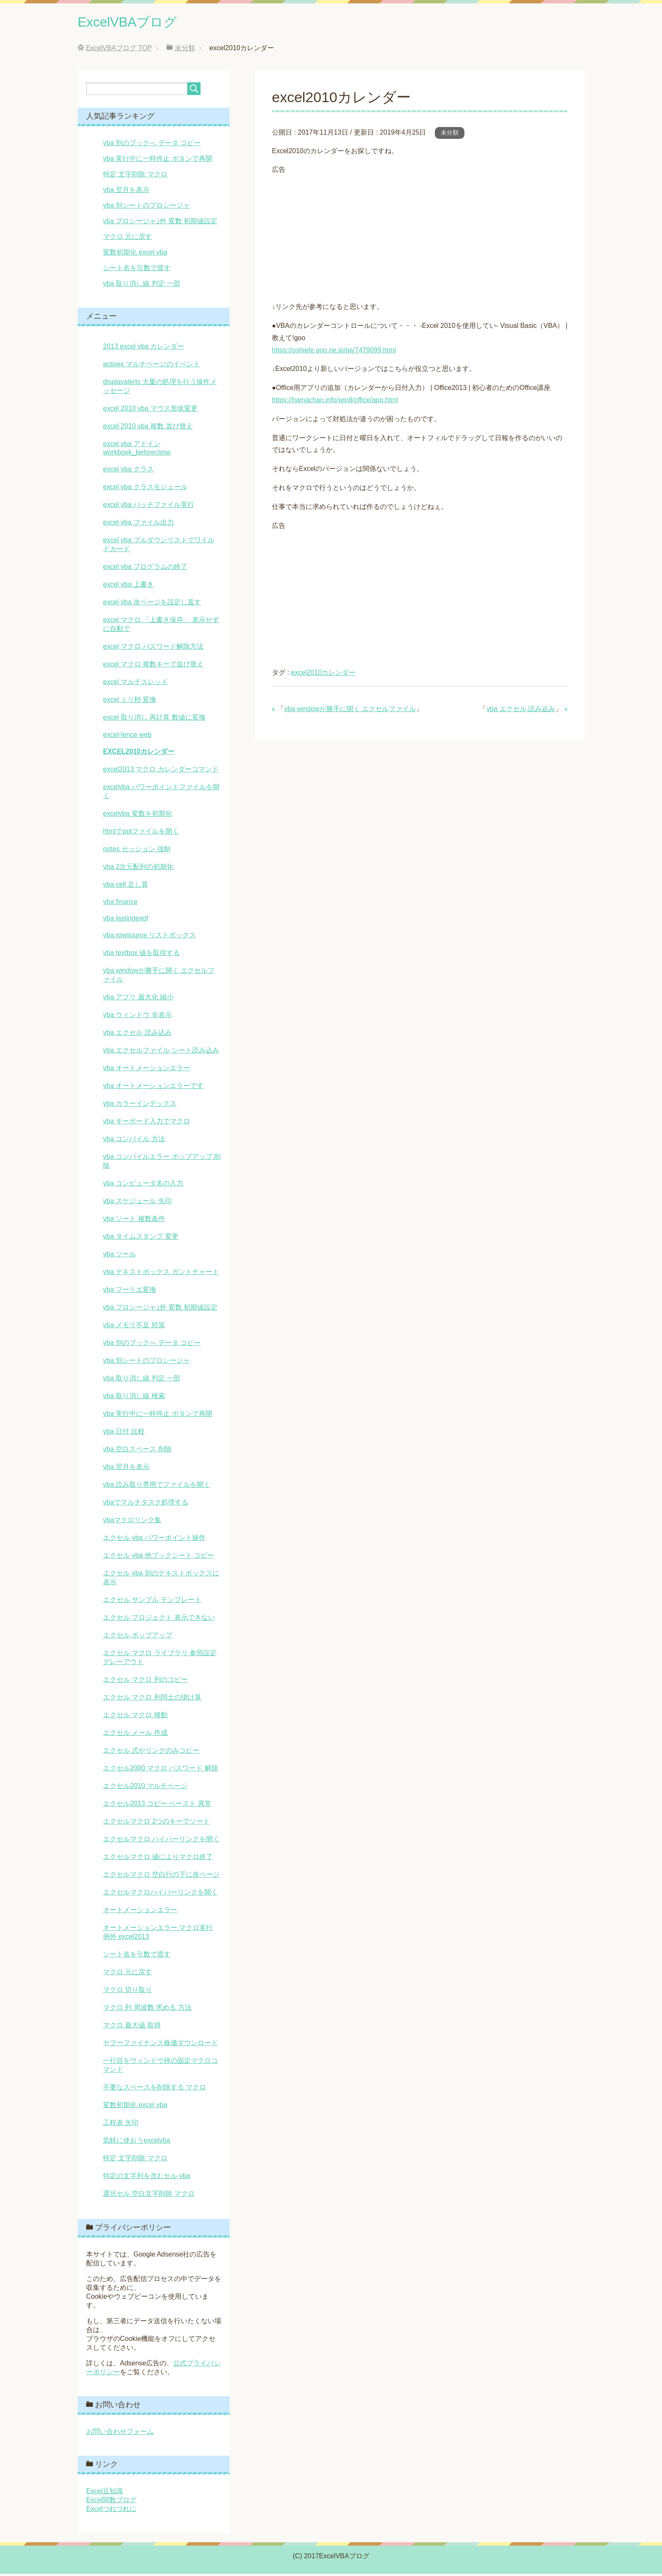 The height and width of the screenshot is (2576, 662). What do you see at coordinates (161, 1580) in the screenshot?
I see `エクセル vba 別のテキストボックスに表示` at bounding box center [161, 1580].